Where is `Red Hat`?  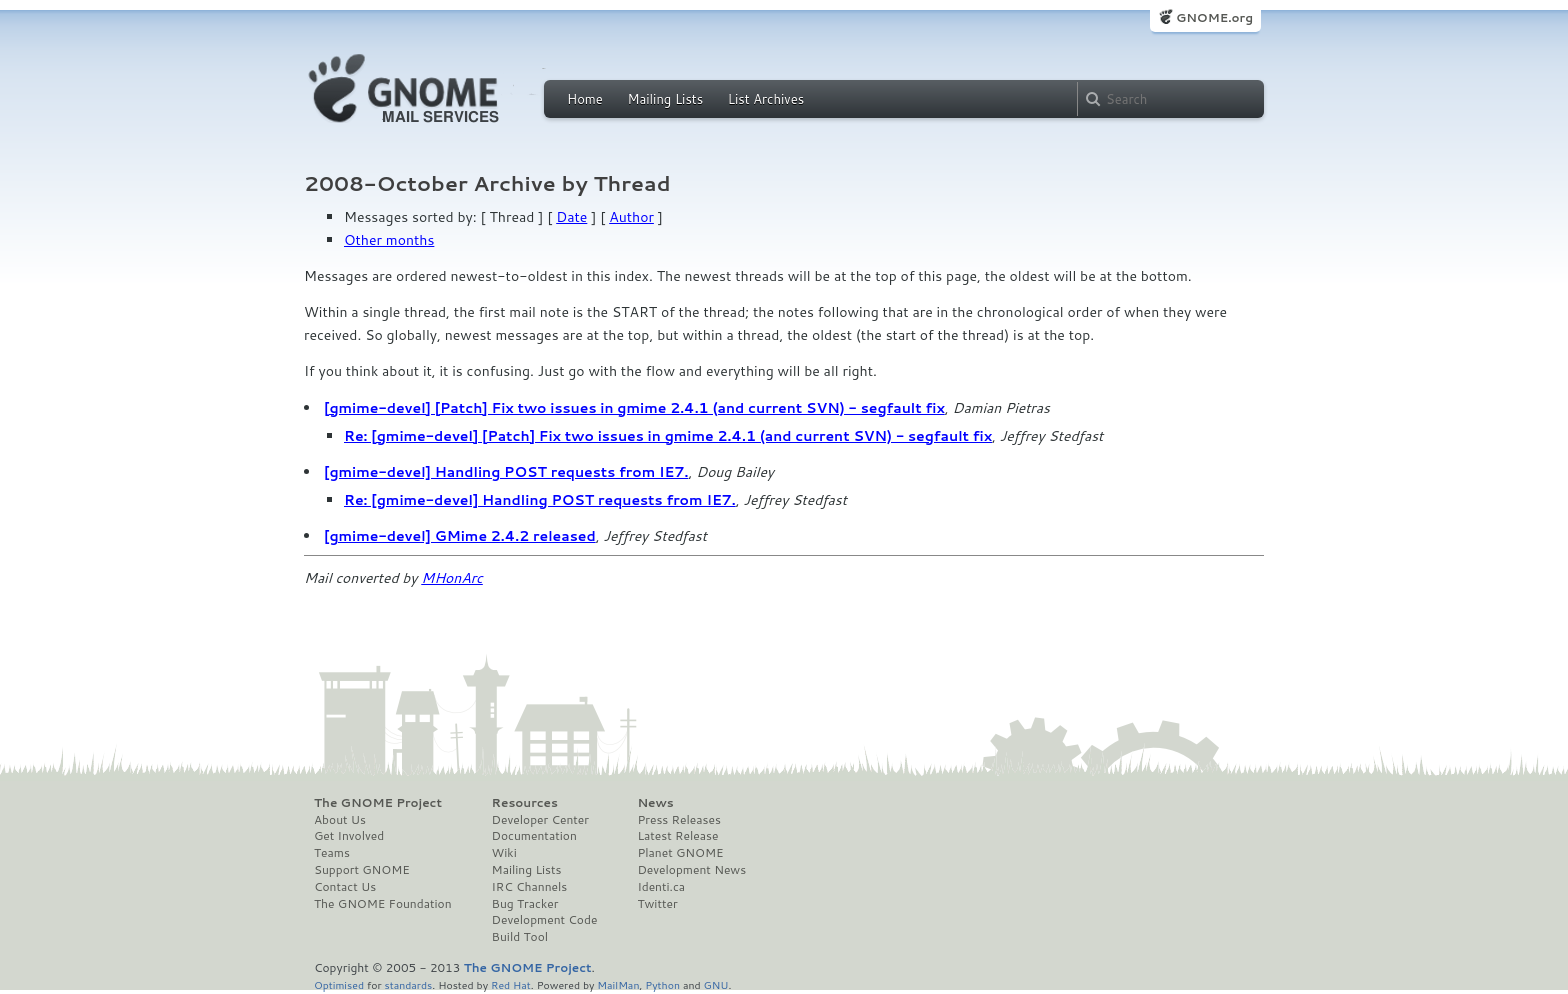
Red Hat is located at coordinates (511, 984).